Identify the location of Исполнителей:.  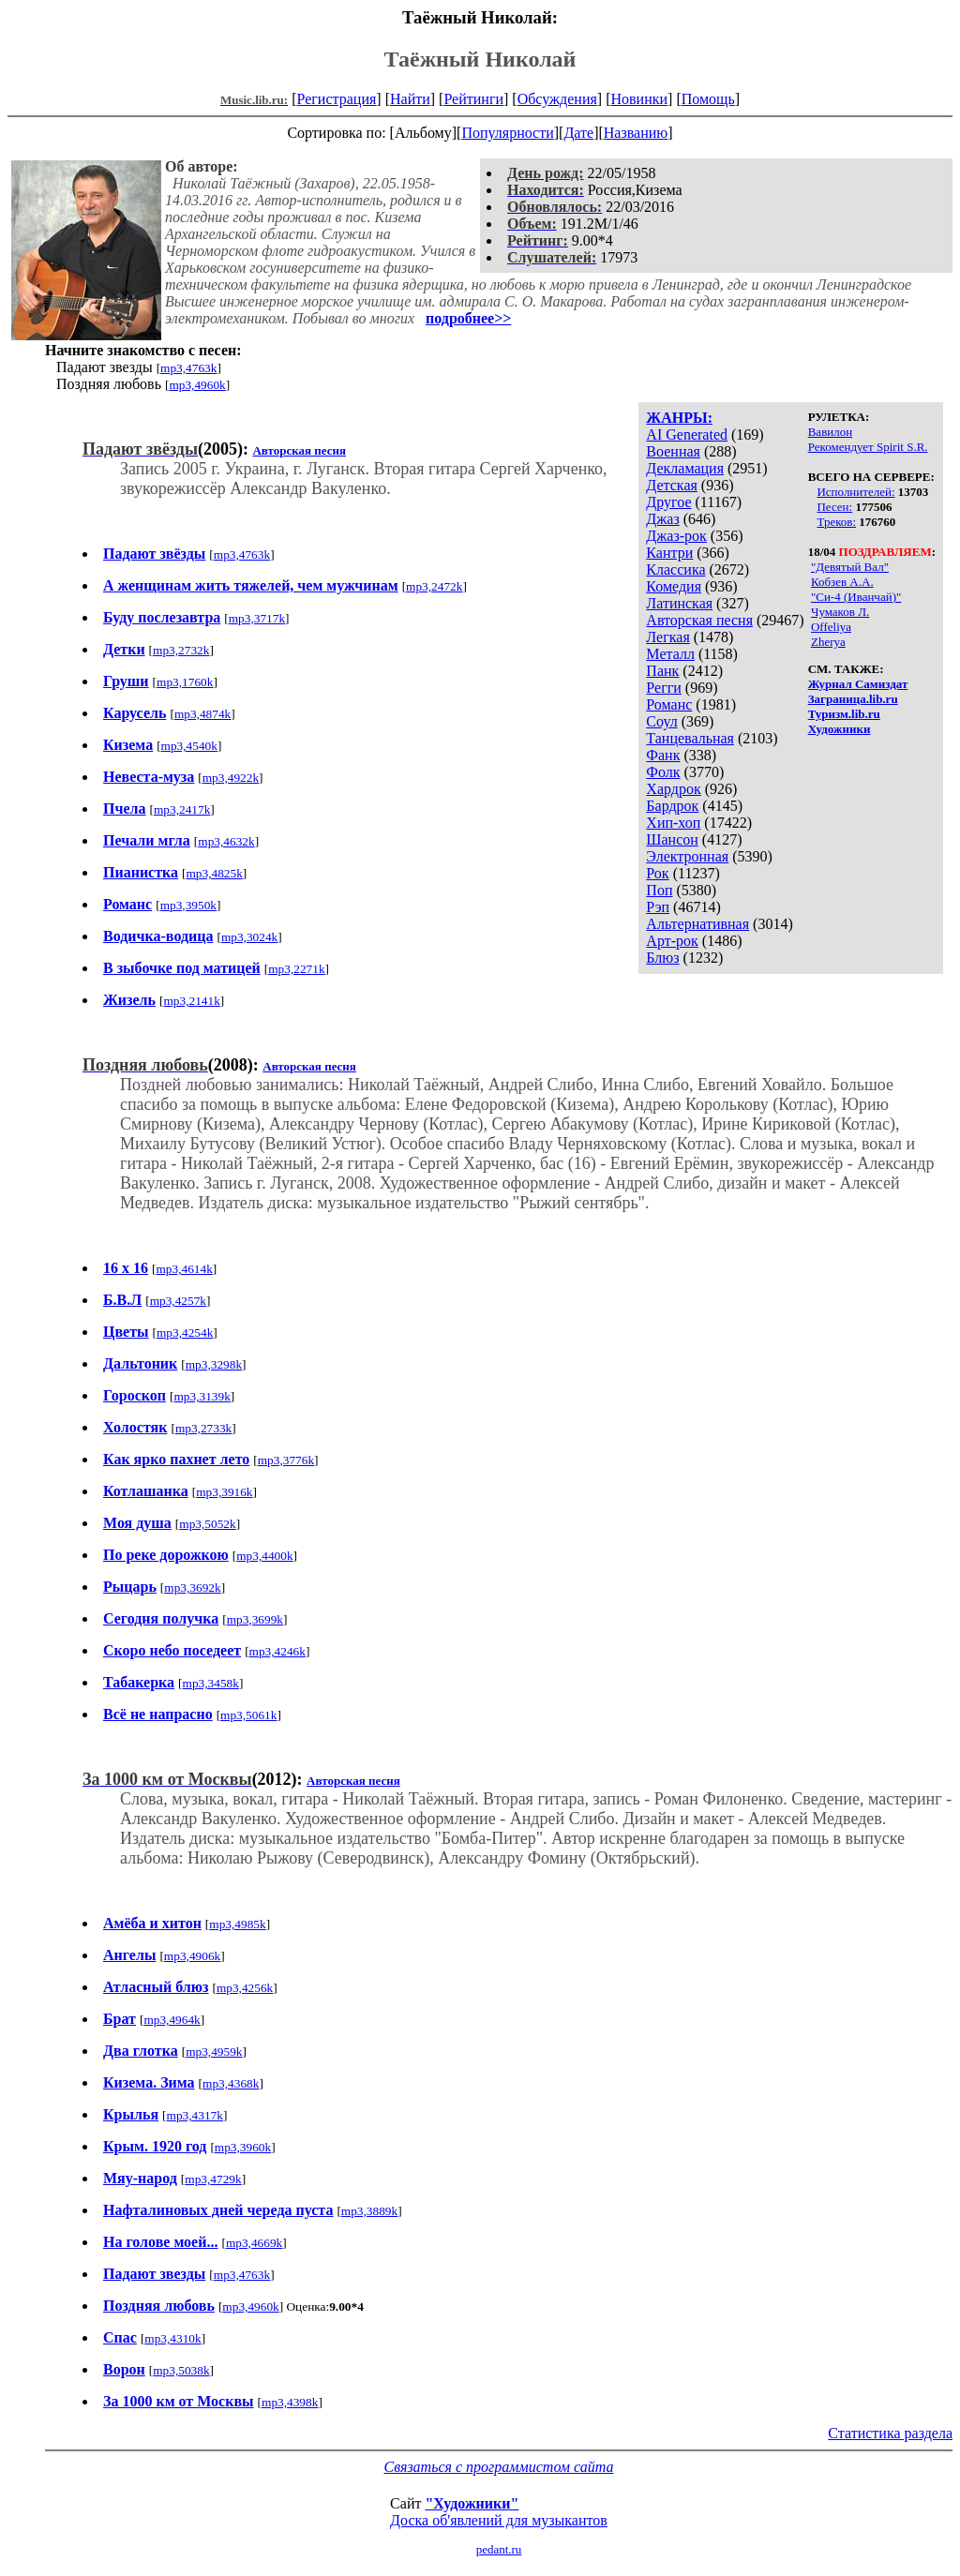
(855, 492).